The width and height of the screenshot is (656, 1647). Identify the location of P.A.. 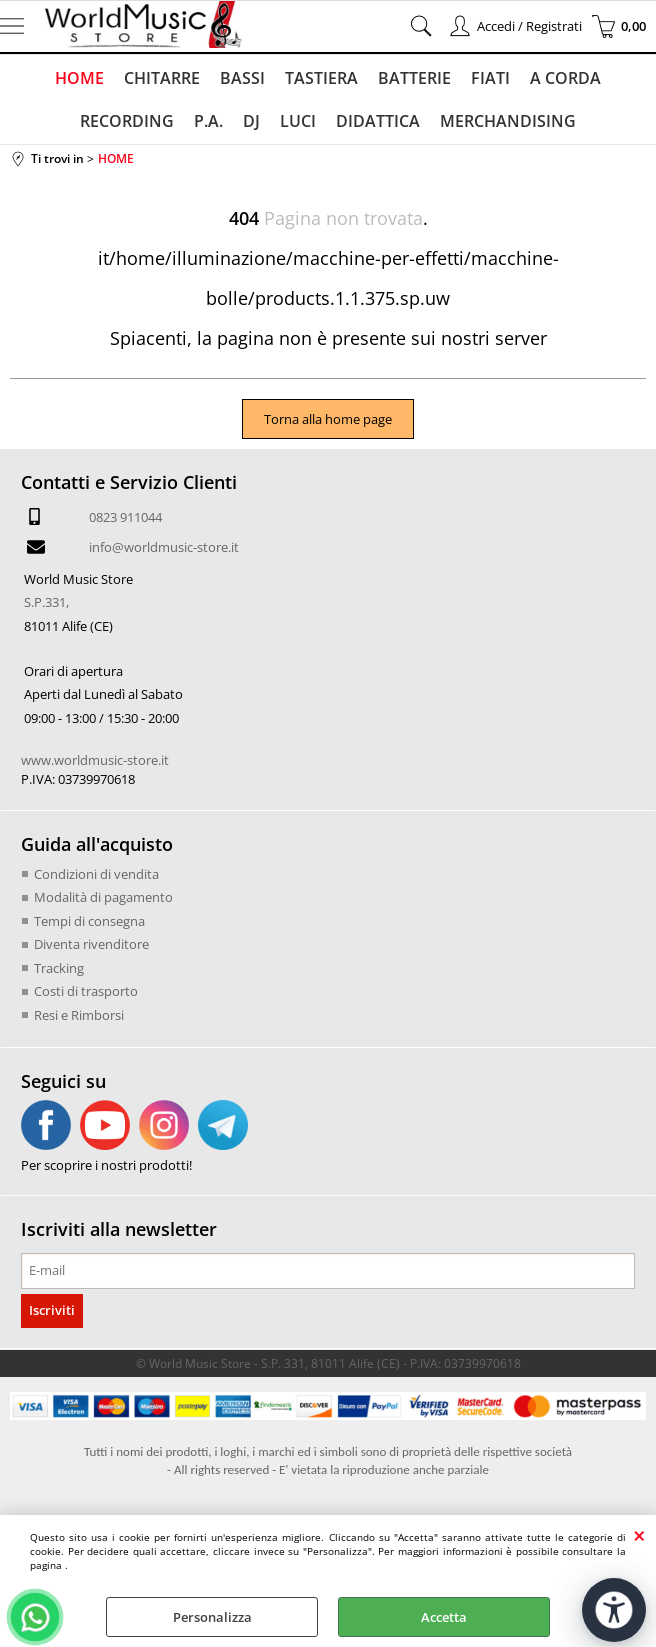
(208, 121).